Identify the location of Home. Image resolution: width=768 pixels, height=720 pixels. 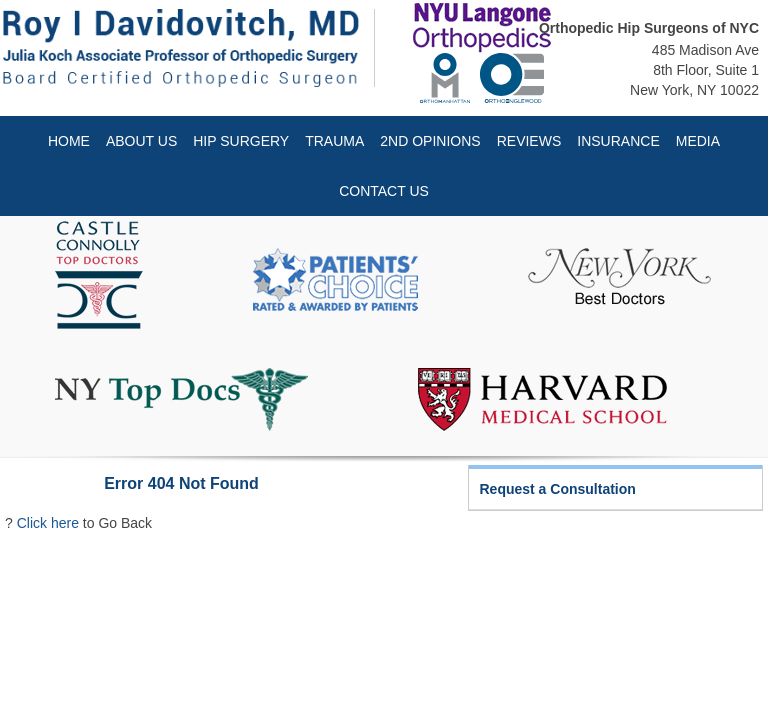
(69, 141).